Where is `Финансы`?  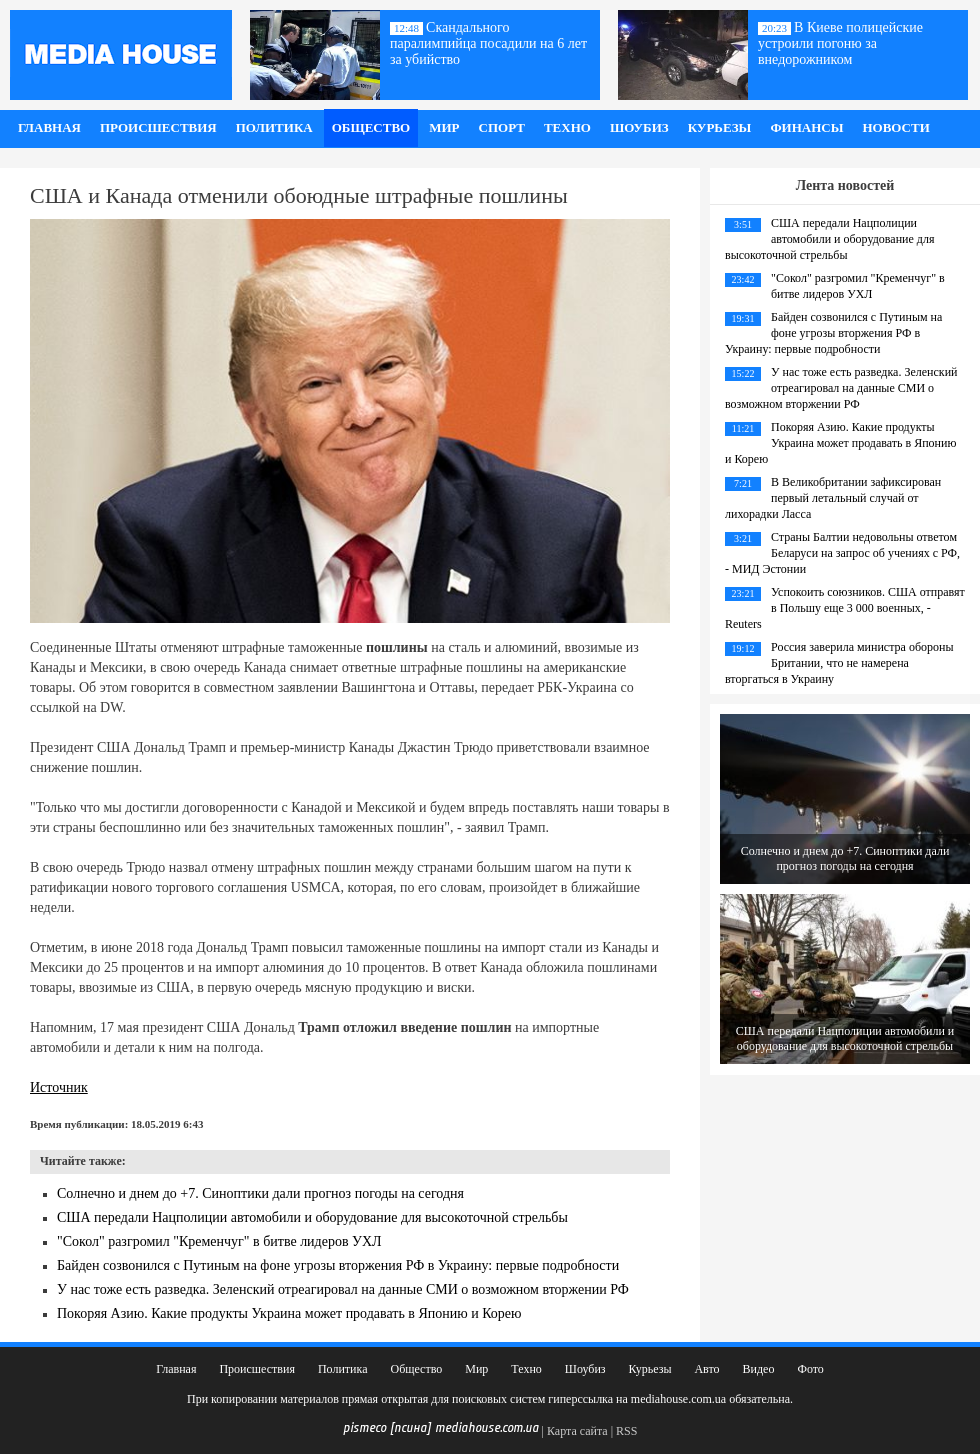 Финансы is located at coordinates (806, 127).